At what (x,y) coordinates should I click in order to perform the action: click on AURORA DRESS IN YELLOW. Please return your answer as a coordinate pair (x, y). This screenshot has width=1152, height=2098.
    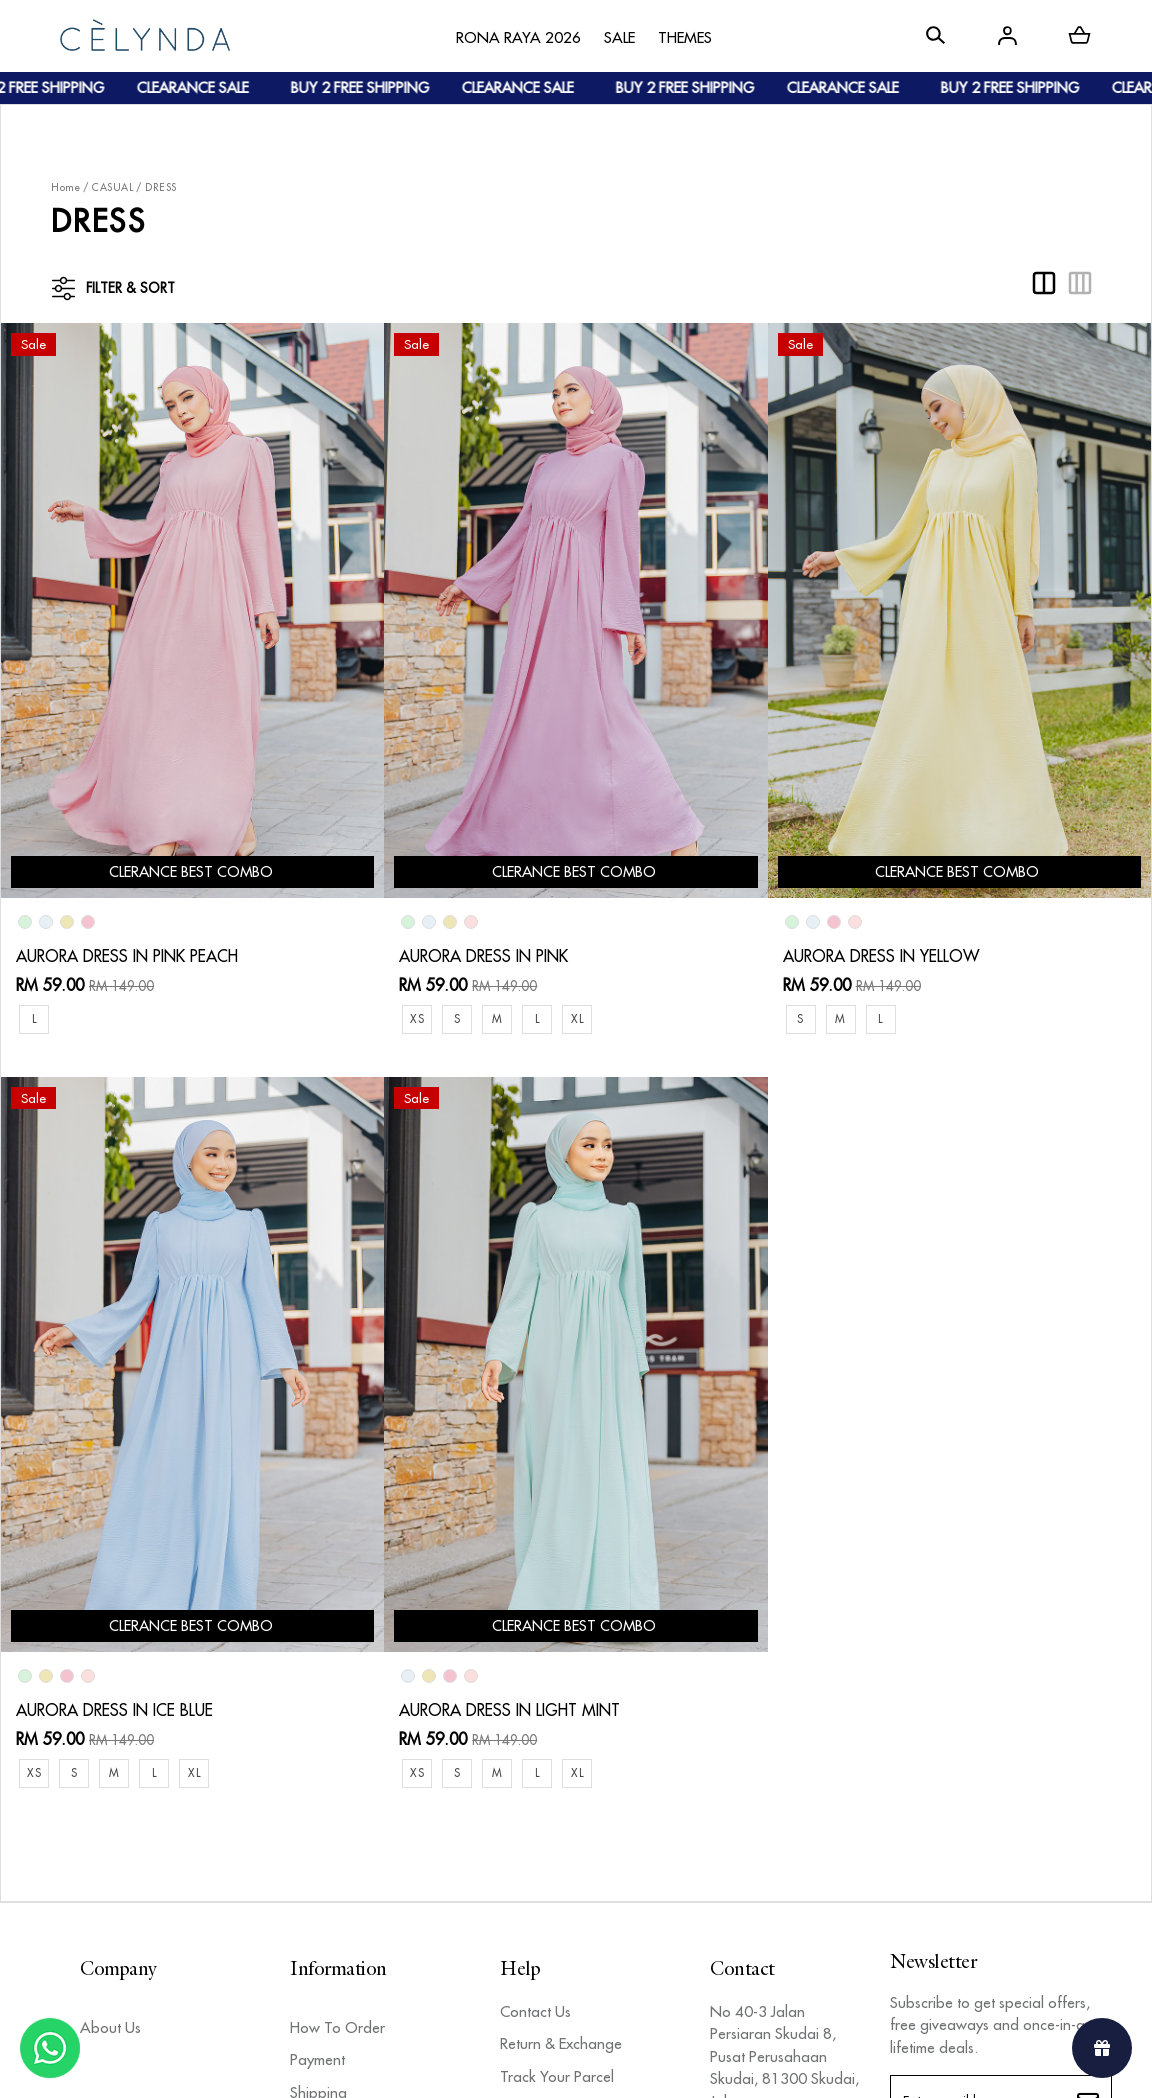
    Looking at the image, I should click on (881, 956).